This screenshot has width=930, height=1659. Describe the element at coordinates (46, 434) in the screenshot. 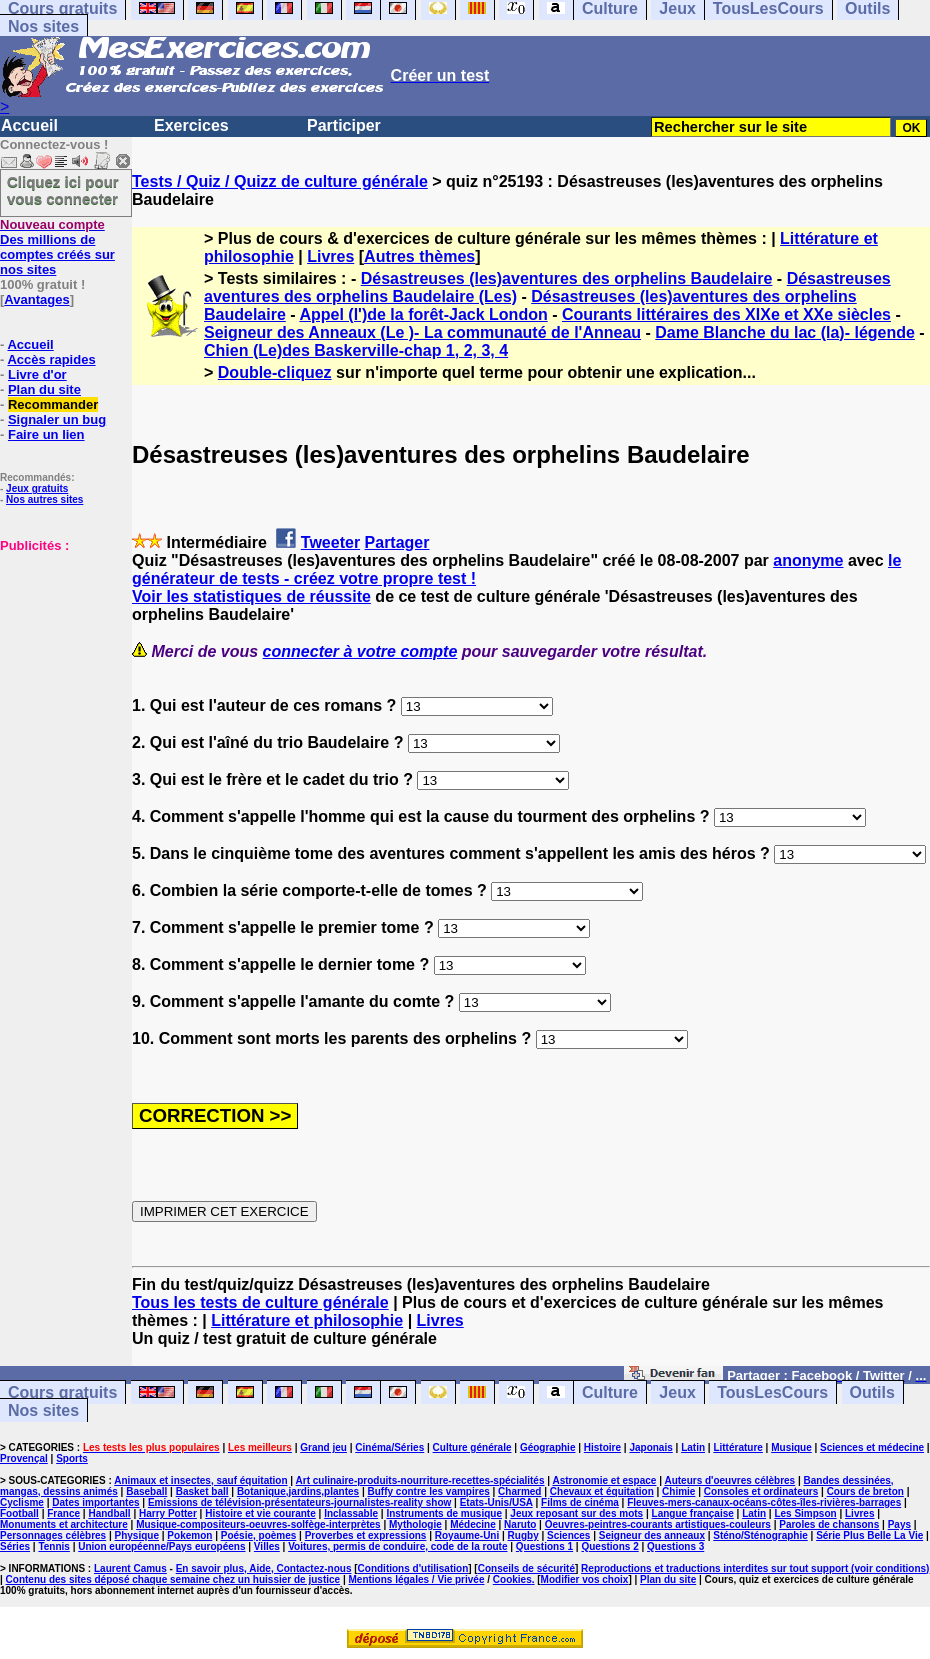

I see `Faire un lien` at that location.